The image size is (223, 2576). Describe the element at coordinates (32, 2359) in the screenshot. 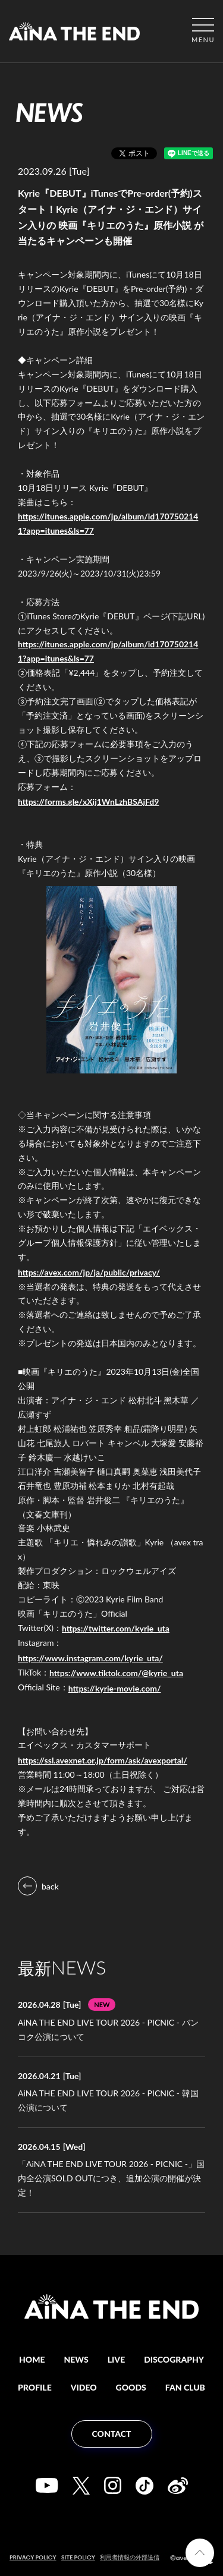

I see `HOME` at that location.